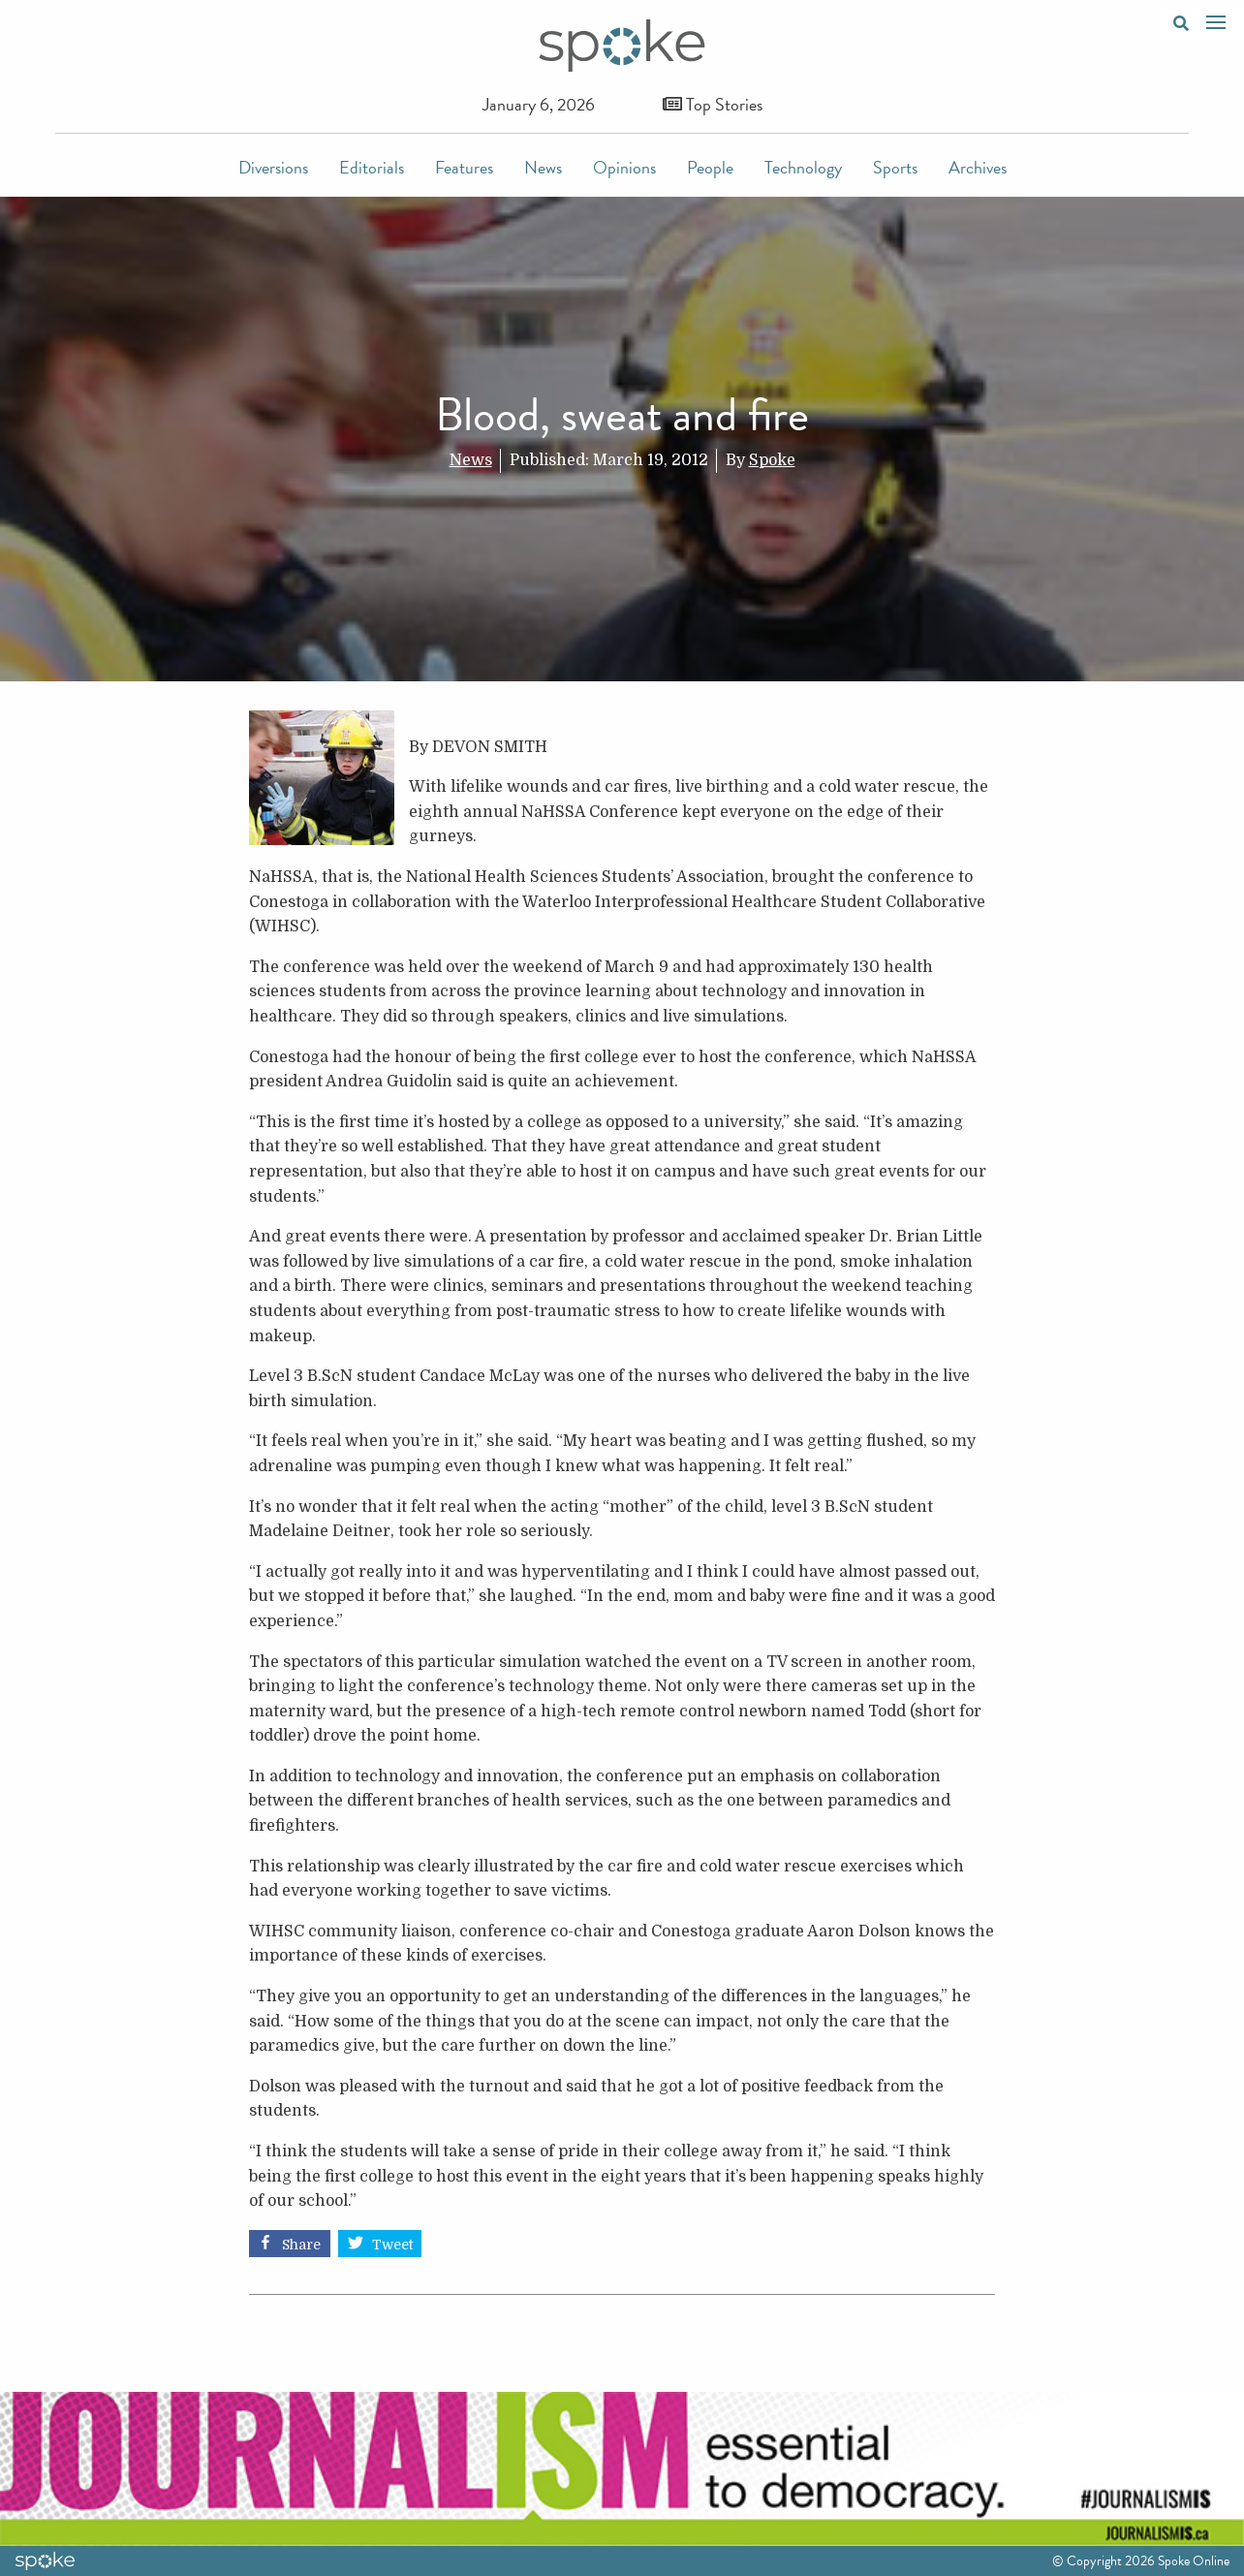  What do you see at coordinates (464, 167) in the screenshot?
I see `Features` at bounding box center [464, 167].